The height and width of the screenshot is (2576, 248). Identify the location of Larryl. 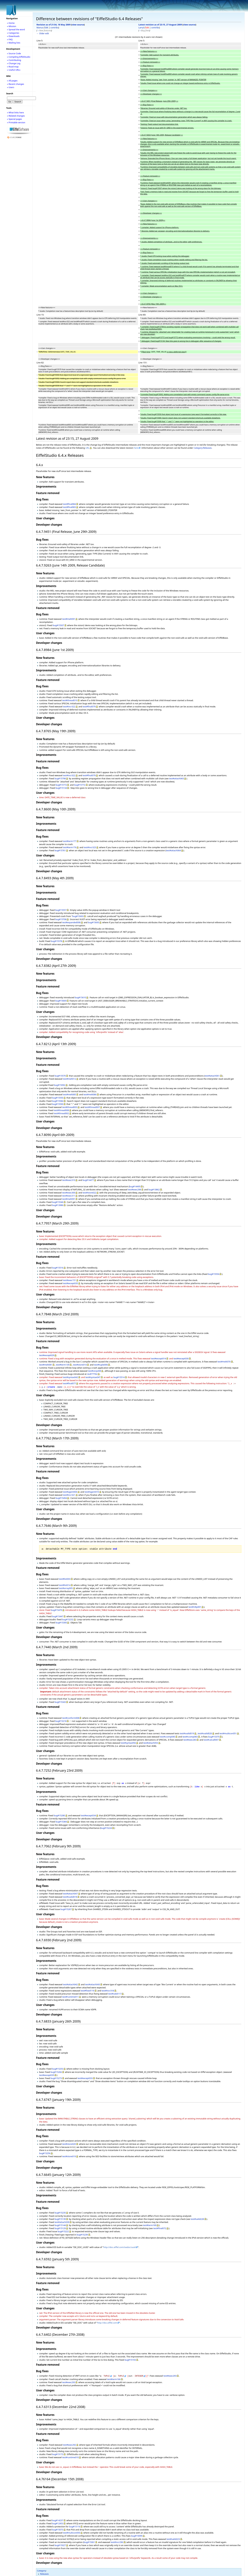
(141, 27).